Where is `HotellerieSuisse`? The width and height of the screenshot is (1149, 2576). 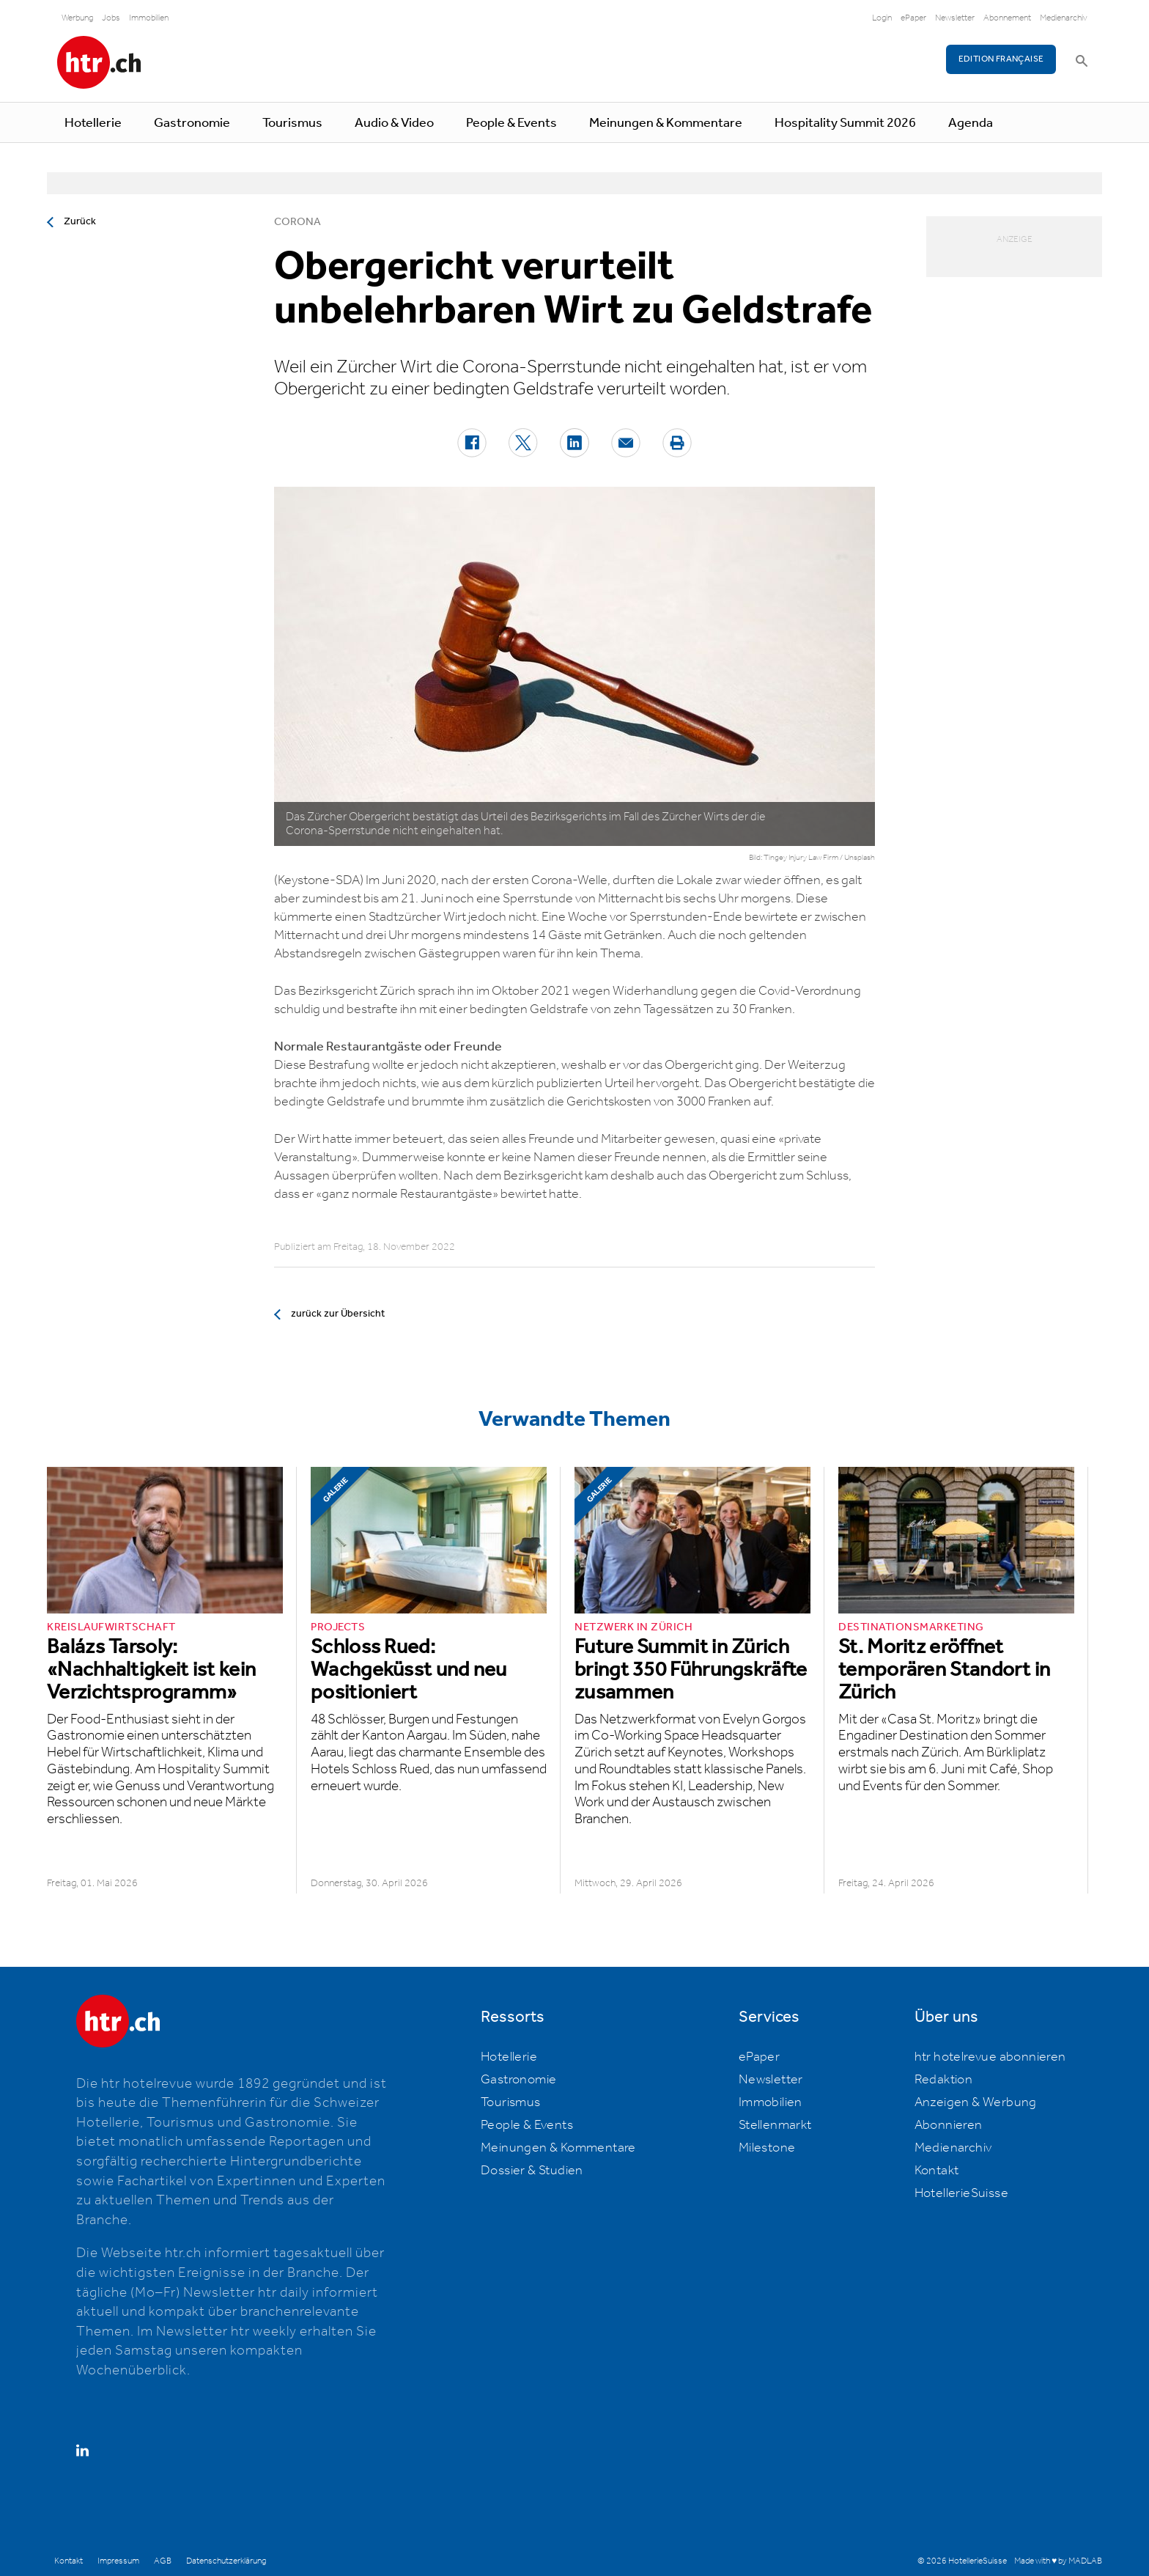 HotellerieSuisse is located at coordinates (961, 2193).